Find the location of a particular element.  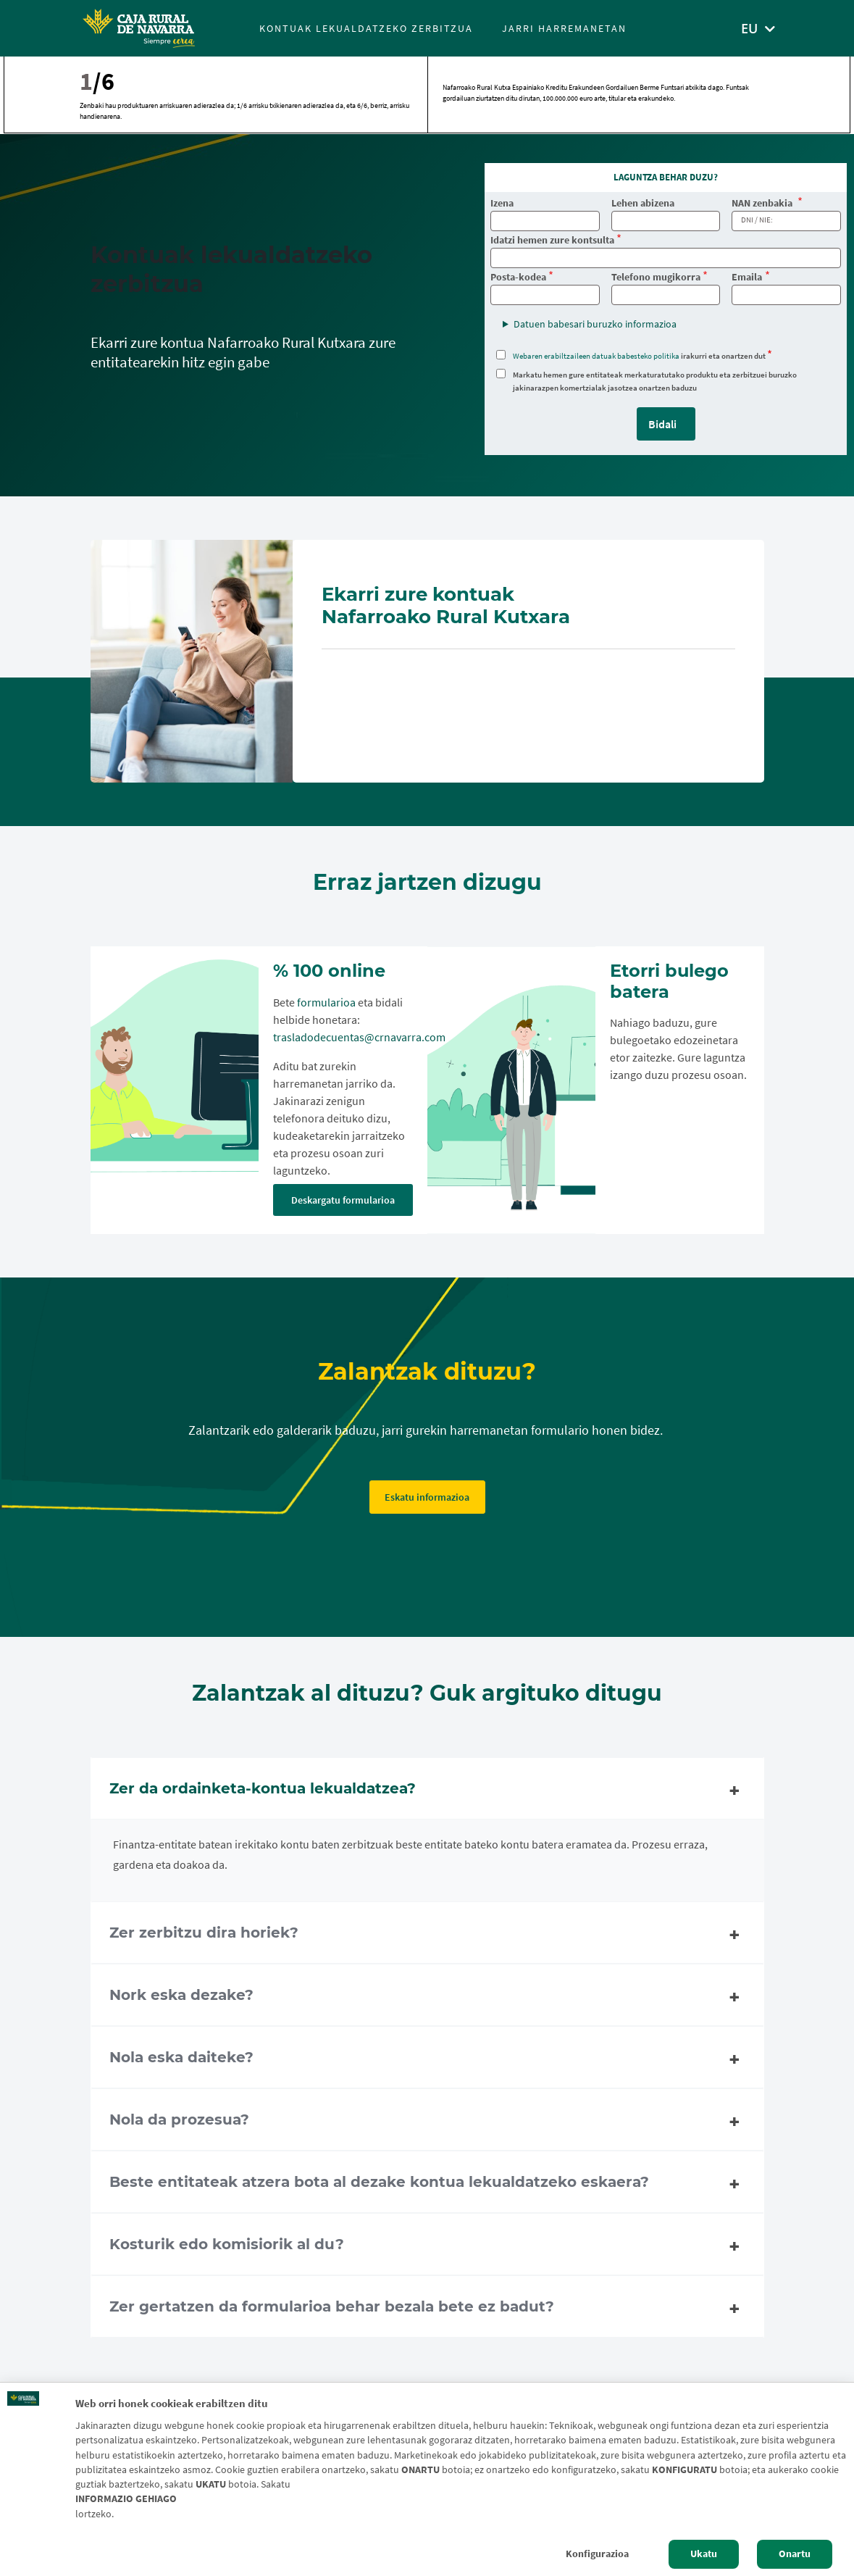

Webaren erabiltzaileen datuak babesteko politika is located at coordinates (596, 356).